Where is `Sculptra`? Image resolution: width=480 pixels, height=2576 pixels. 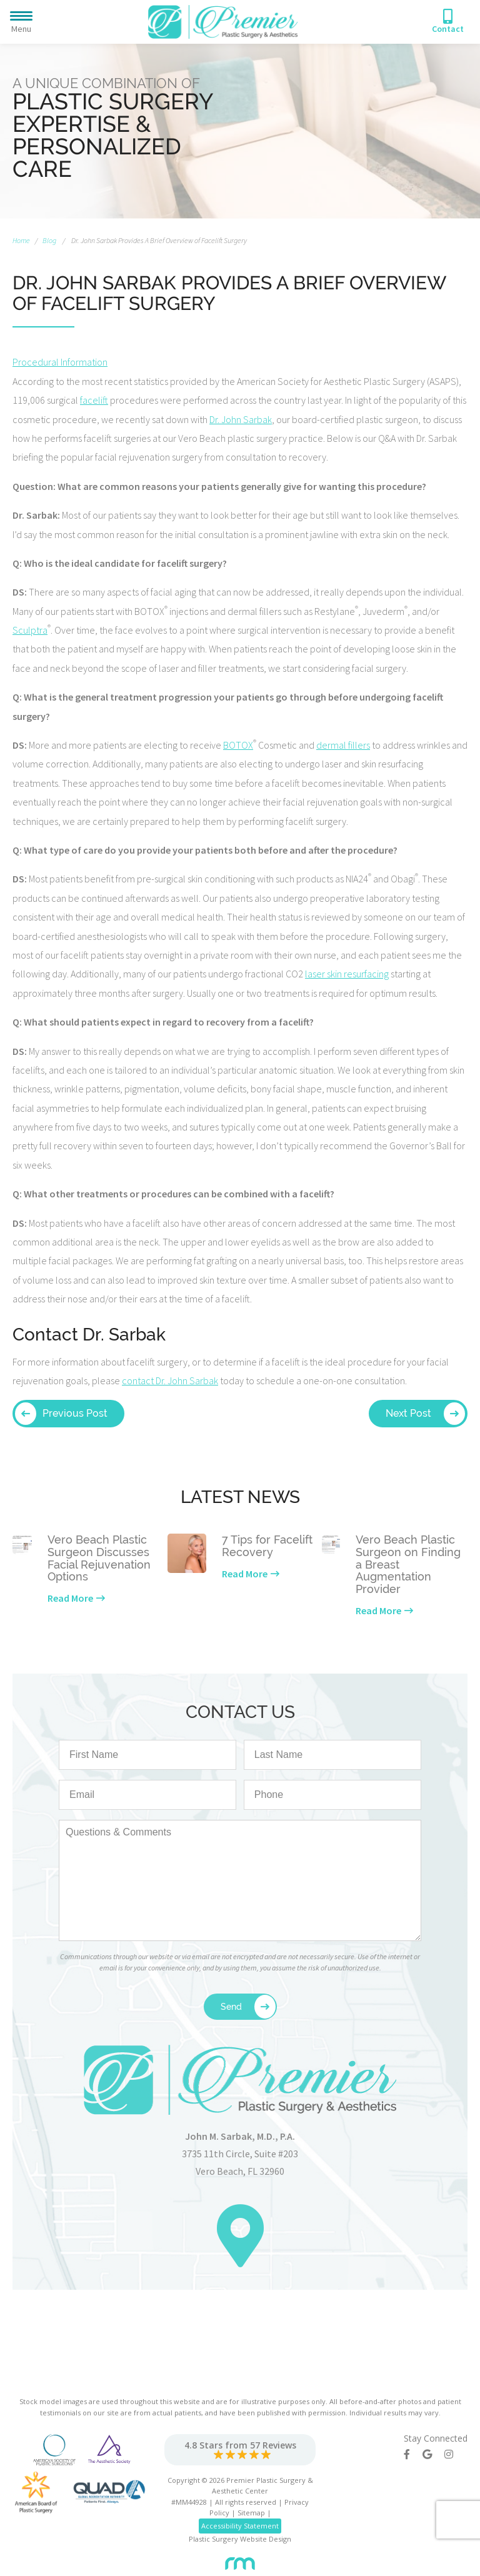 Sculptra is located at coordinates (30, 630).